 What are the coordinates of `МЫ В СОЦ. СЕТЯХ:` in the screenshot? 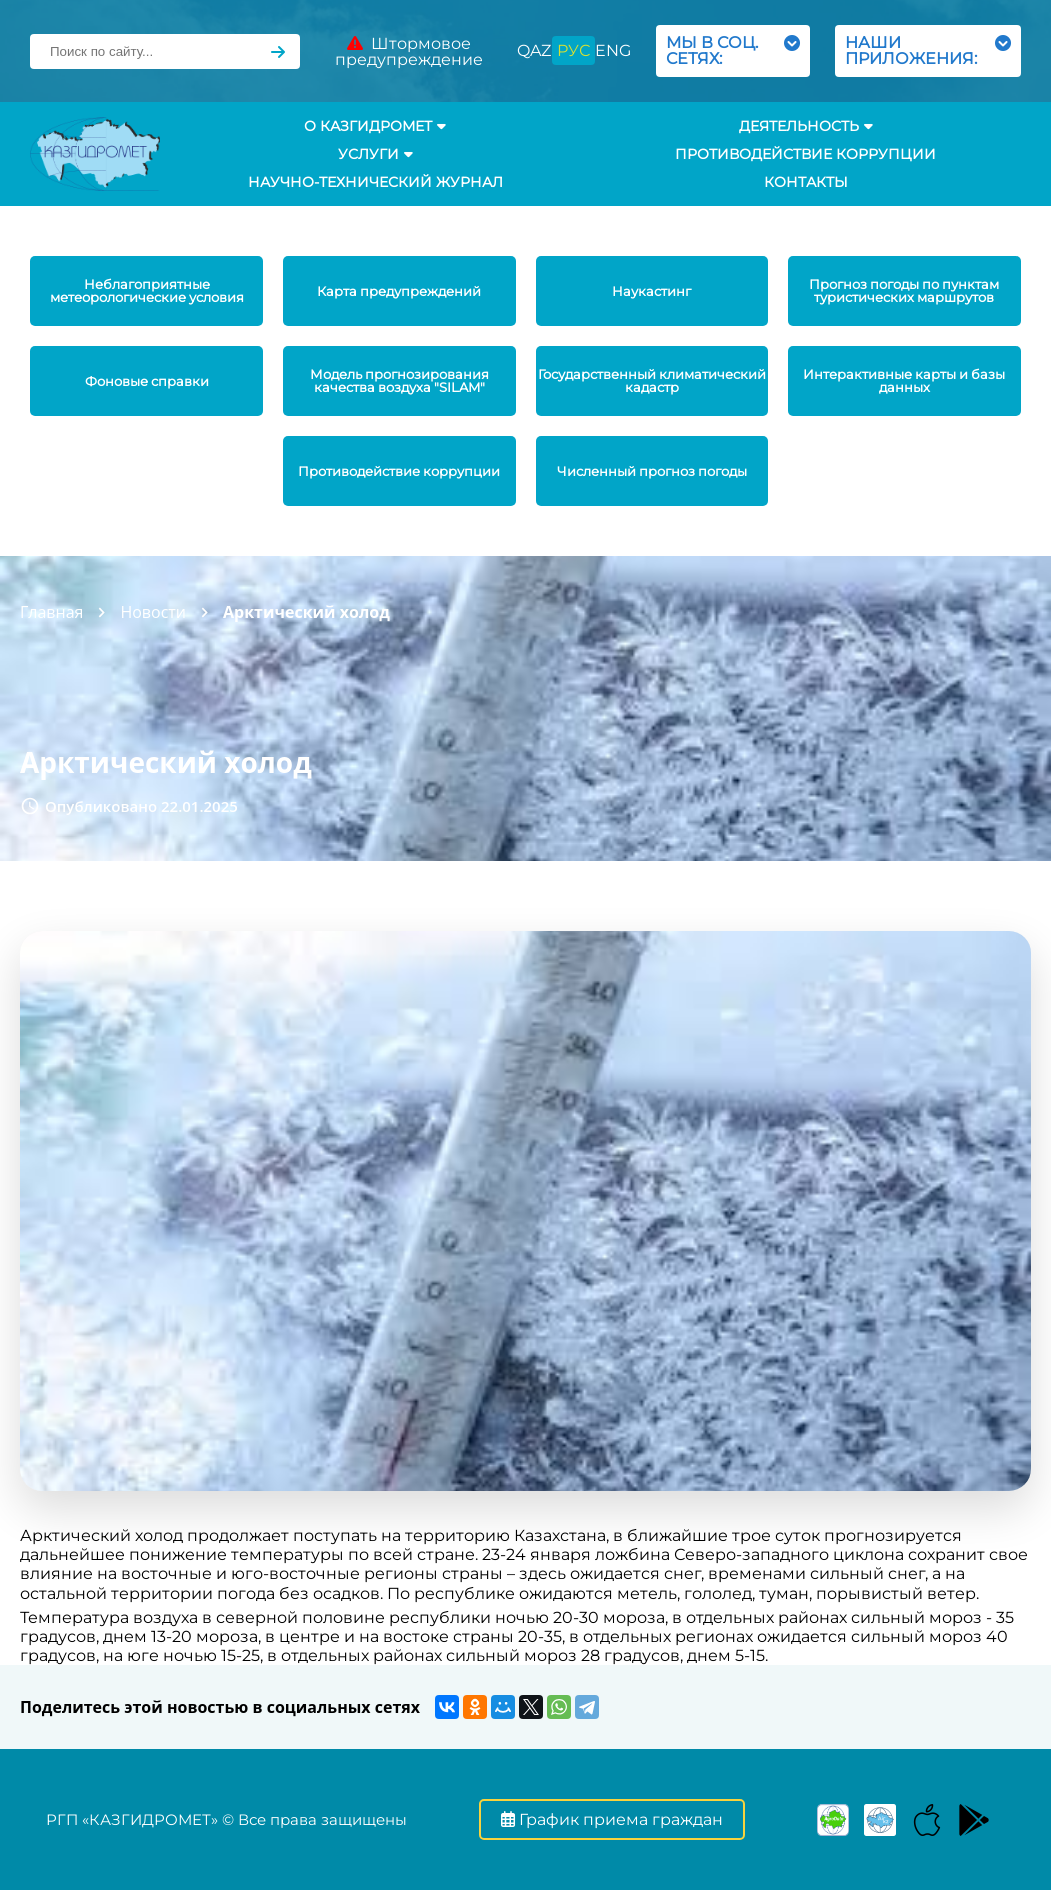 It's located at (733, 50).